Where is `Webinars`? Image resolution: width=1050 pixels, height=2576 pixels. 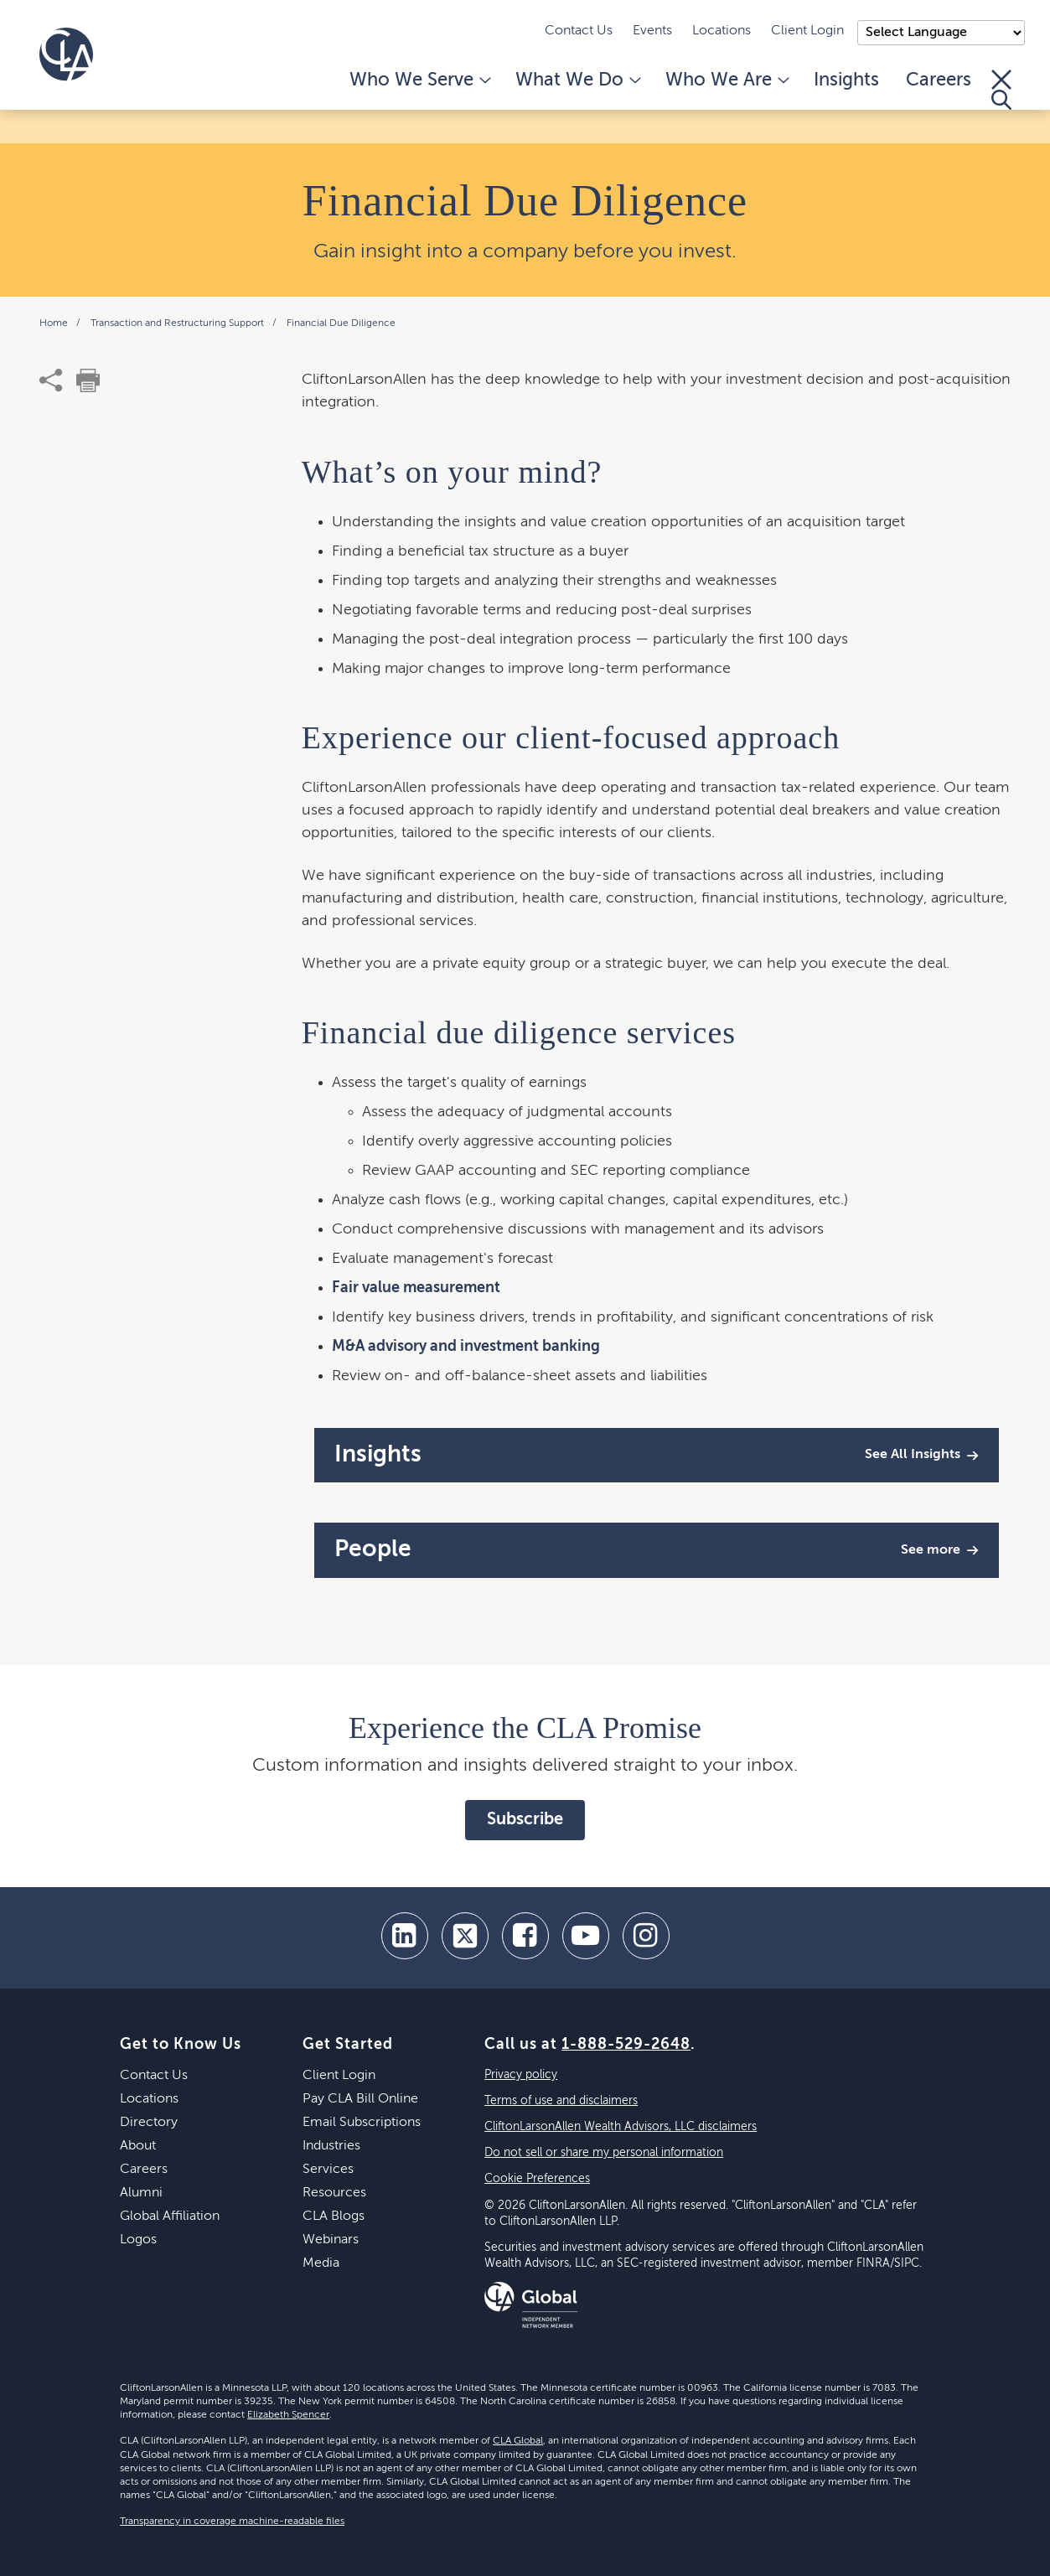
Webinars is located at coordinates (331, 2240).